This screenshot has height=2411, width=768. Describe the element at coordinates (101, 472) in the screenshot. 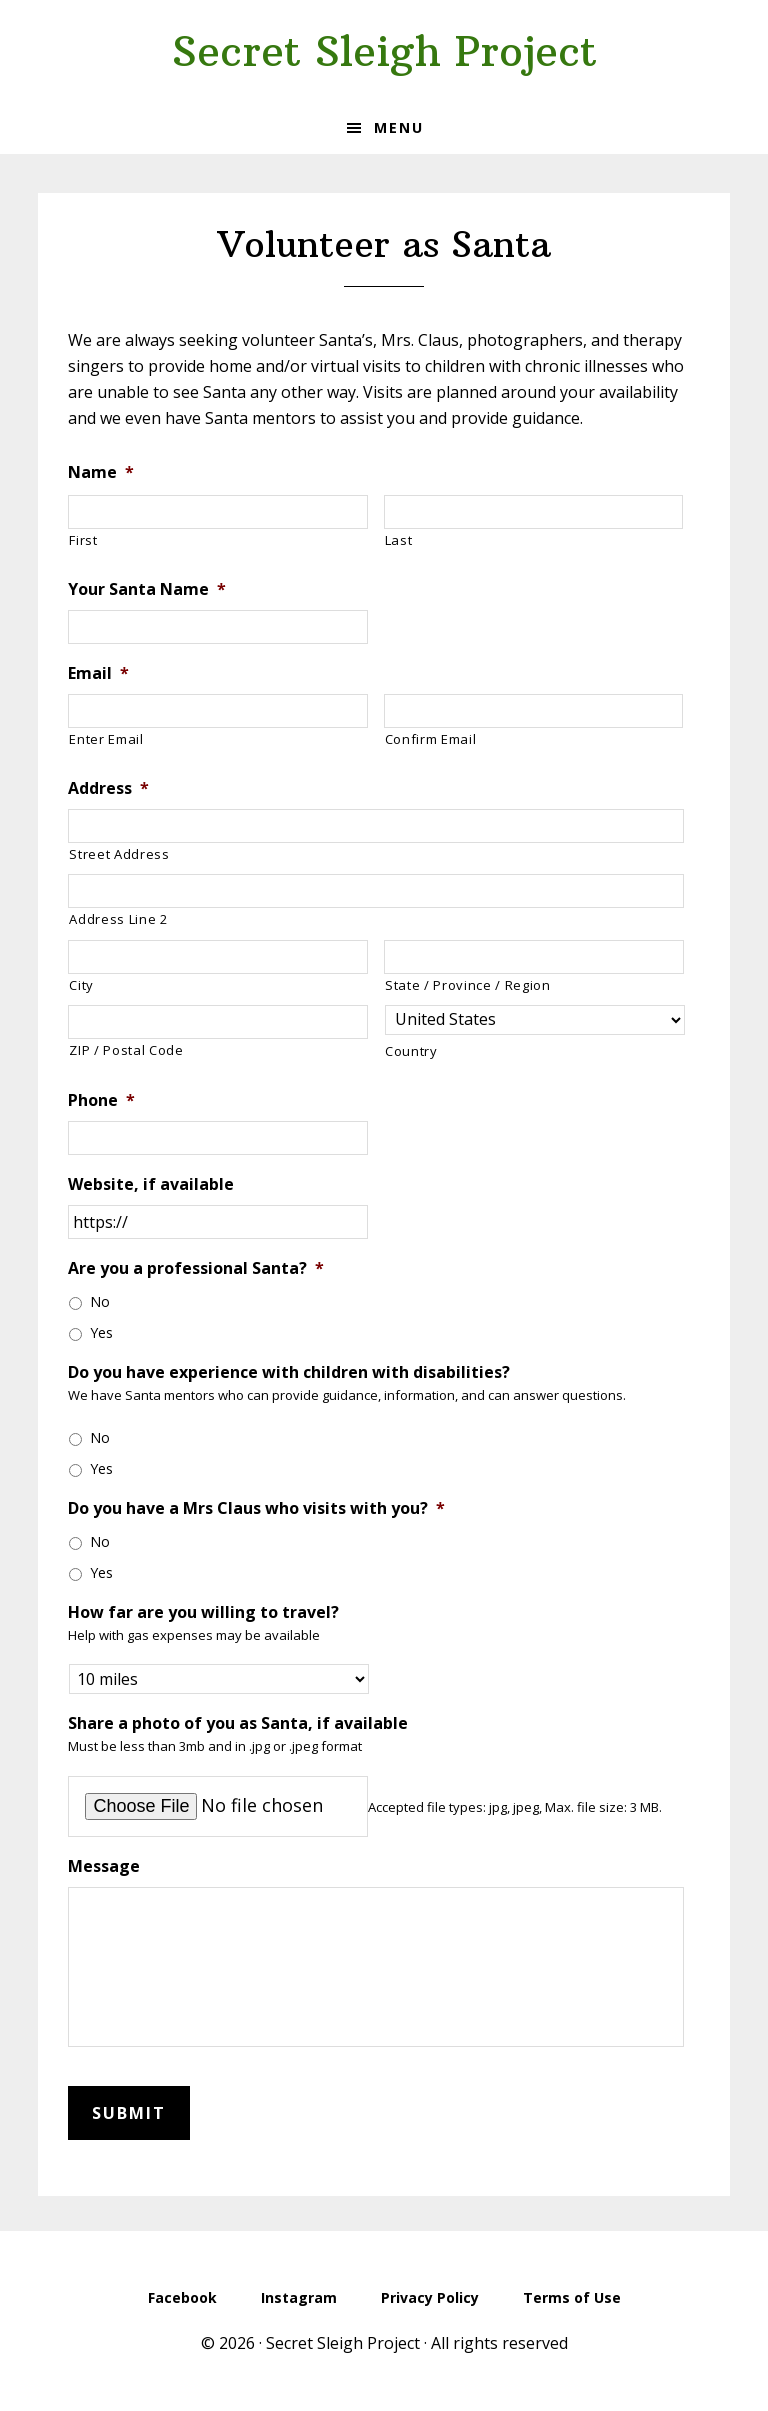

I see `Name` at that location.